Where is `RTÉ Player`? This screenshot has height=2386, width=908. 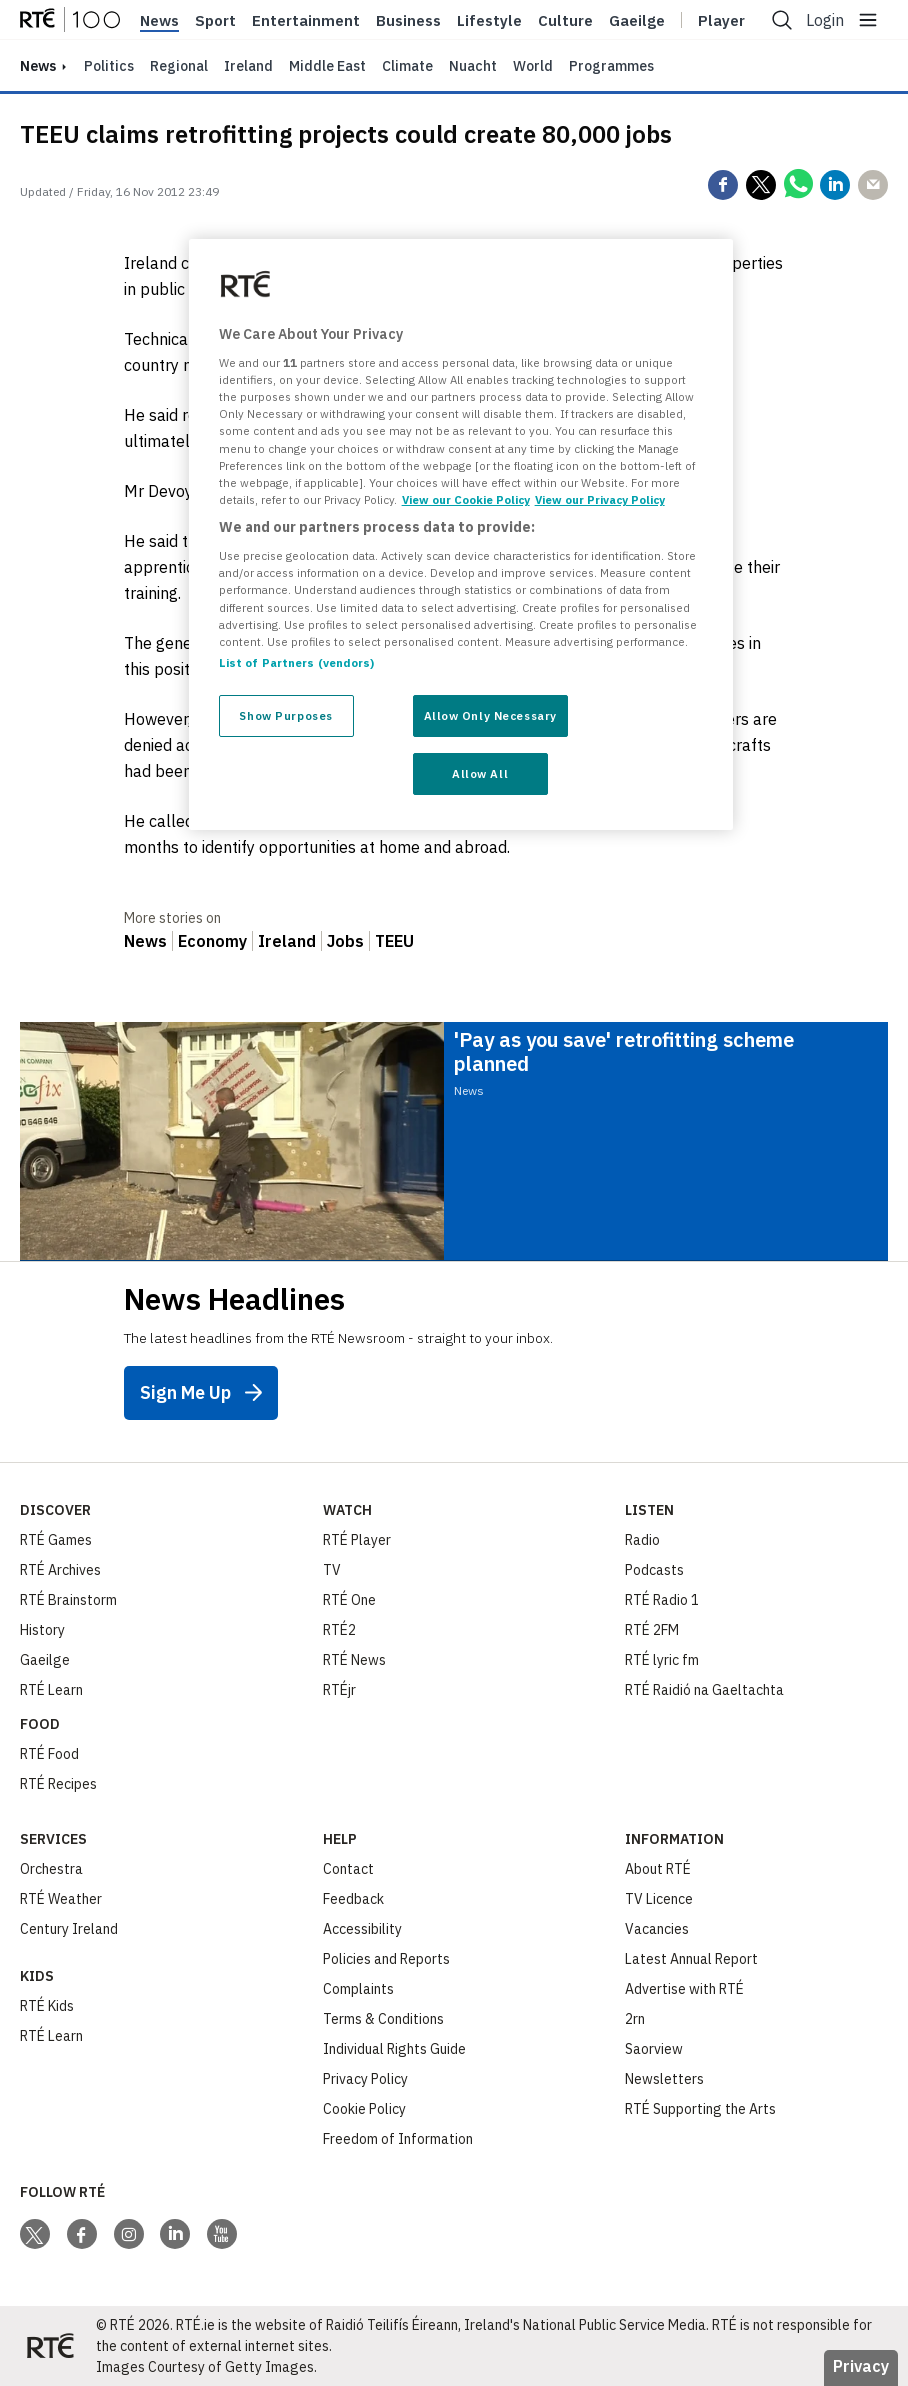 RTÉ Player is located at coordinates (357, 1540).